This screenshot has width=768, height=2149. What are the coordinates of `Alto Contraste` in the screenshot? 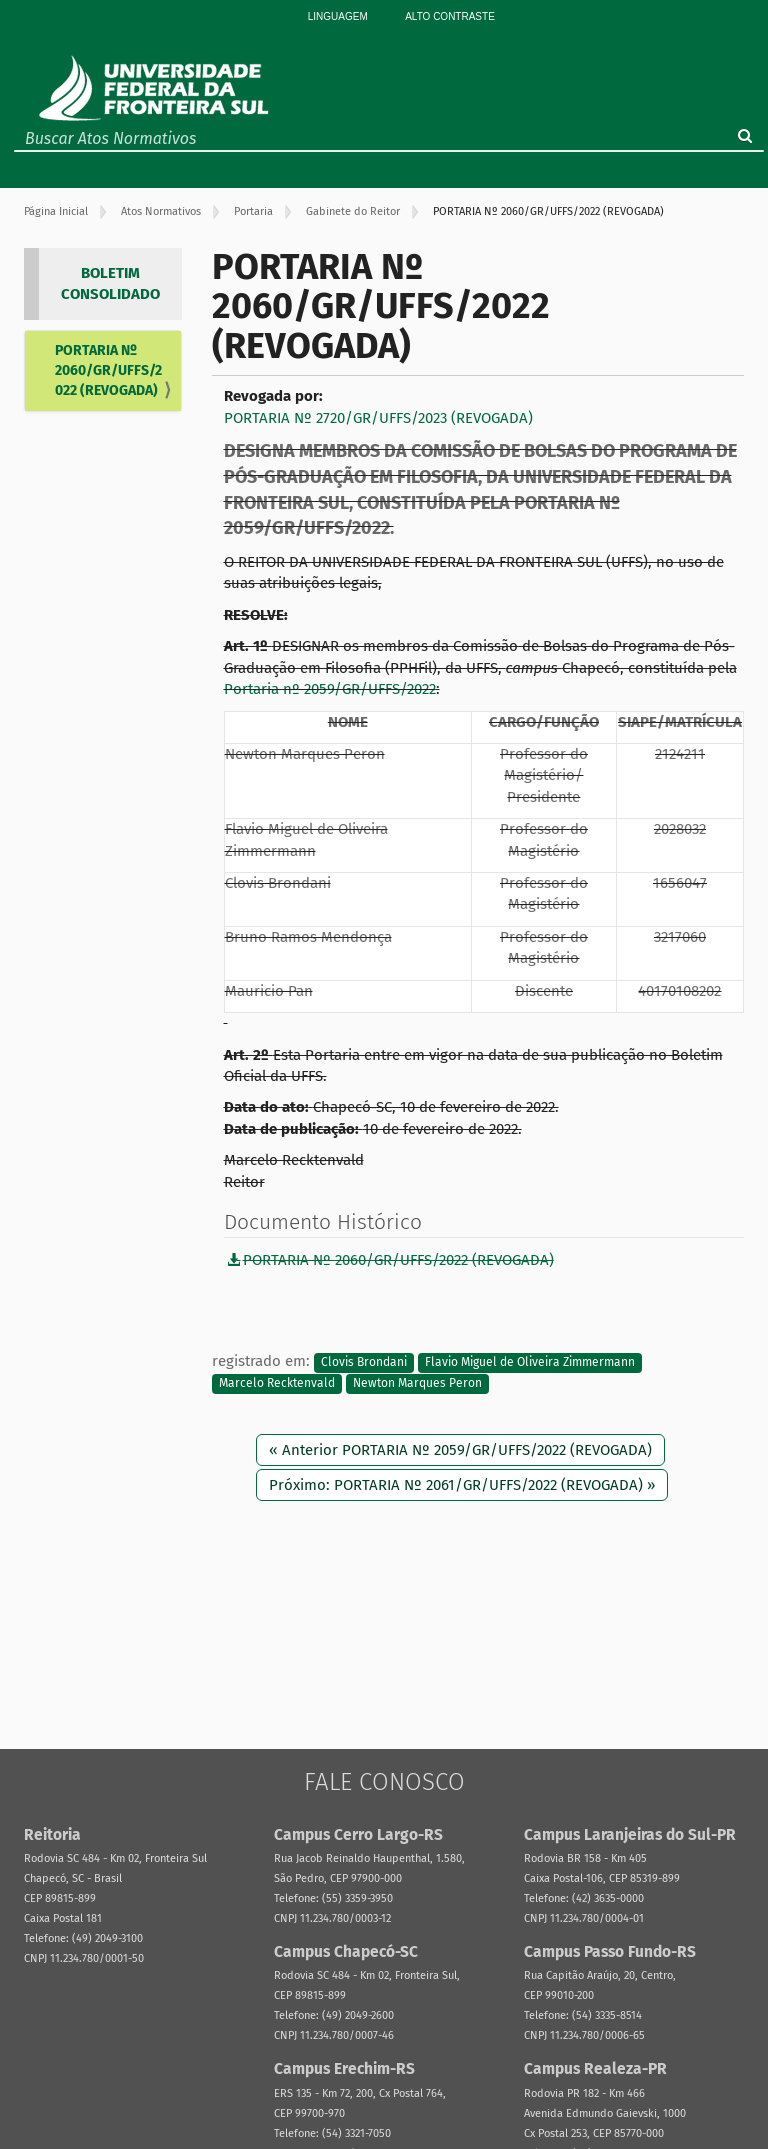 It's located at (450, 16).